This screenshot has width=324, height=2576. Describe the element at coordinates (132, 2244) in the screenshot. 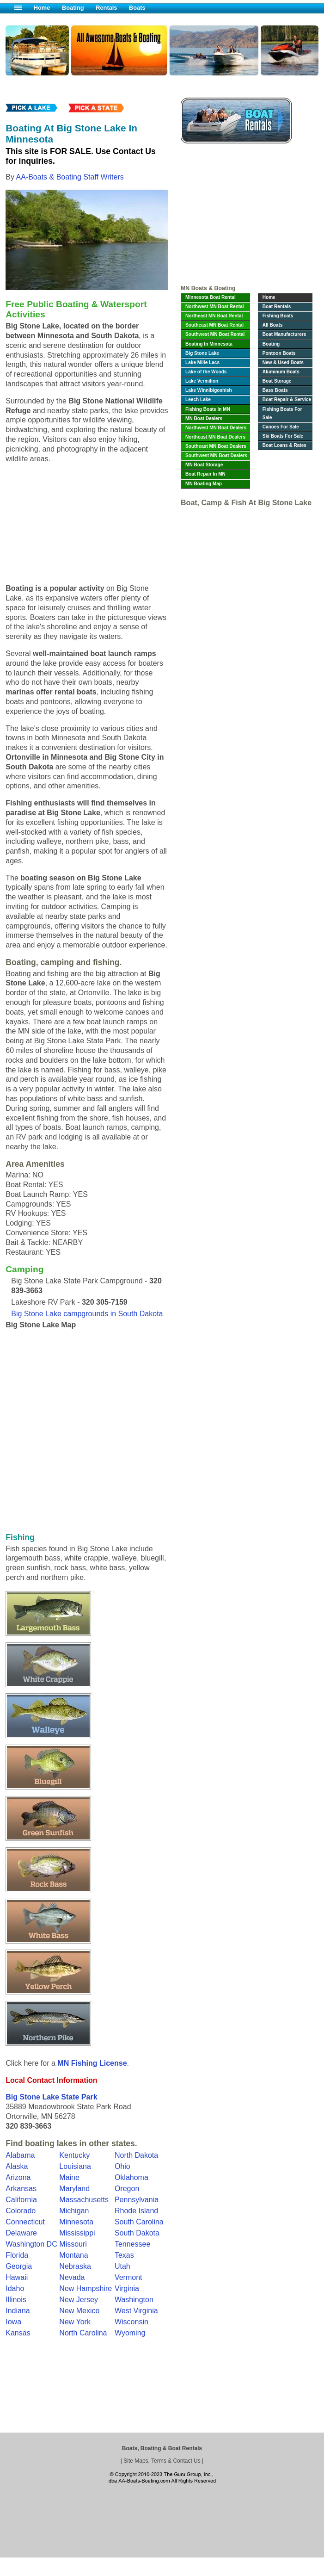

I see `Tennessee` at that location.